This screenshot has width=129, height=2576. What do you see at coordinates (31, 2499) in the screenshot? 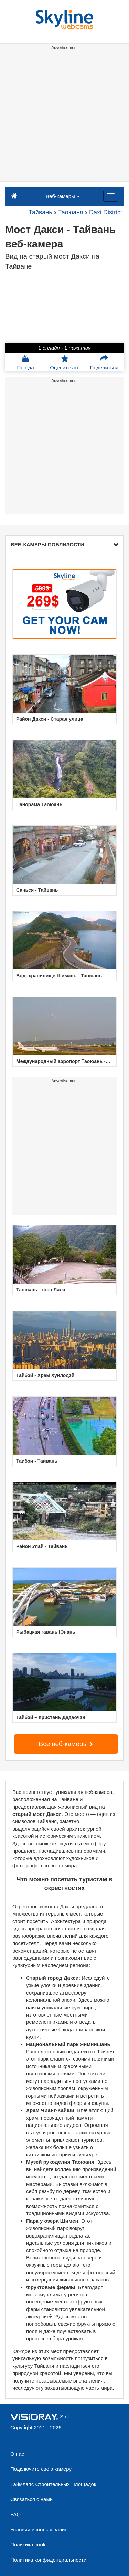
I see `Связаться с нами` at bounding box center [31, 2499].